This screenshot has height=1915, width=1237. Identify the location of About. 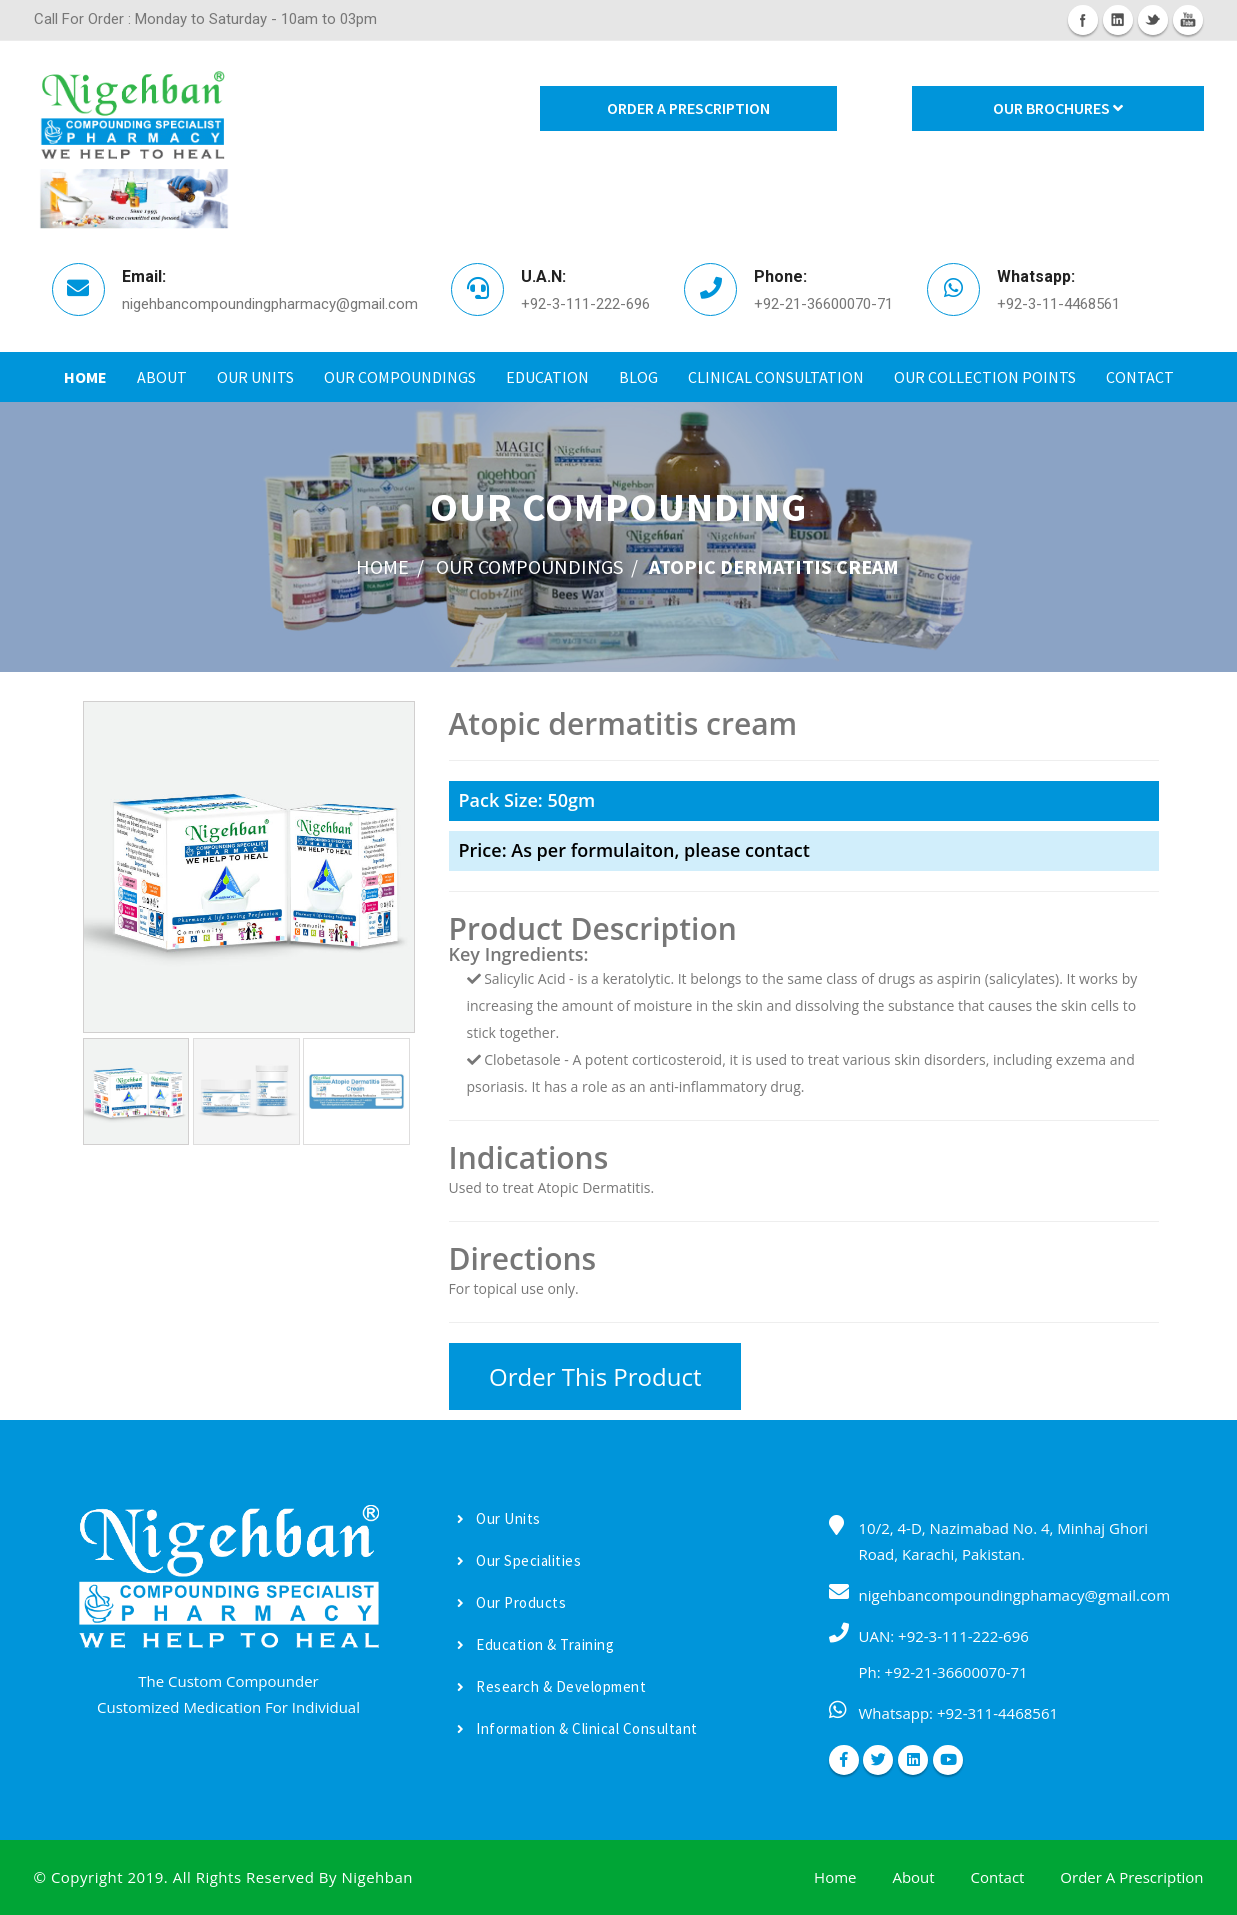
(162, 377).